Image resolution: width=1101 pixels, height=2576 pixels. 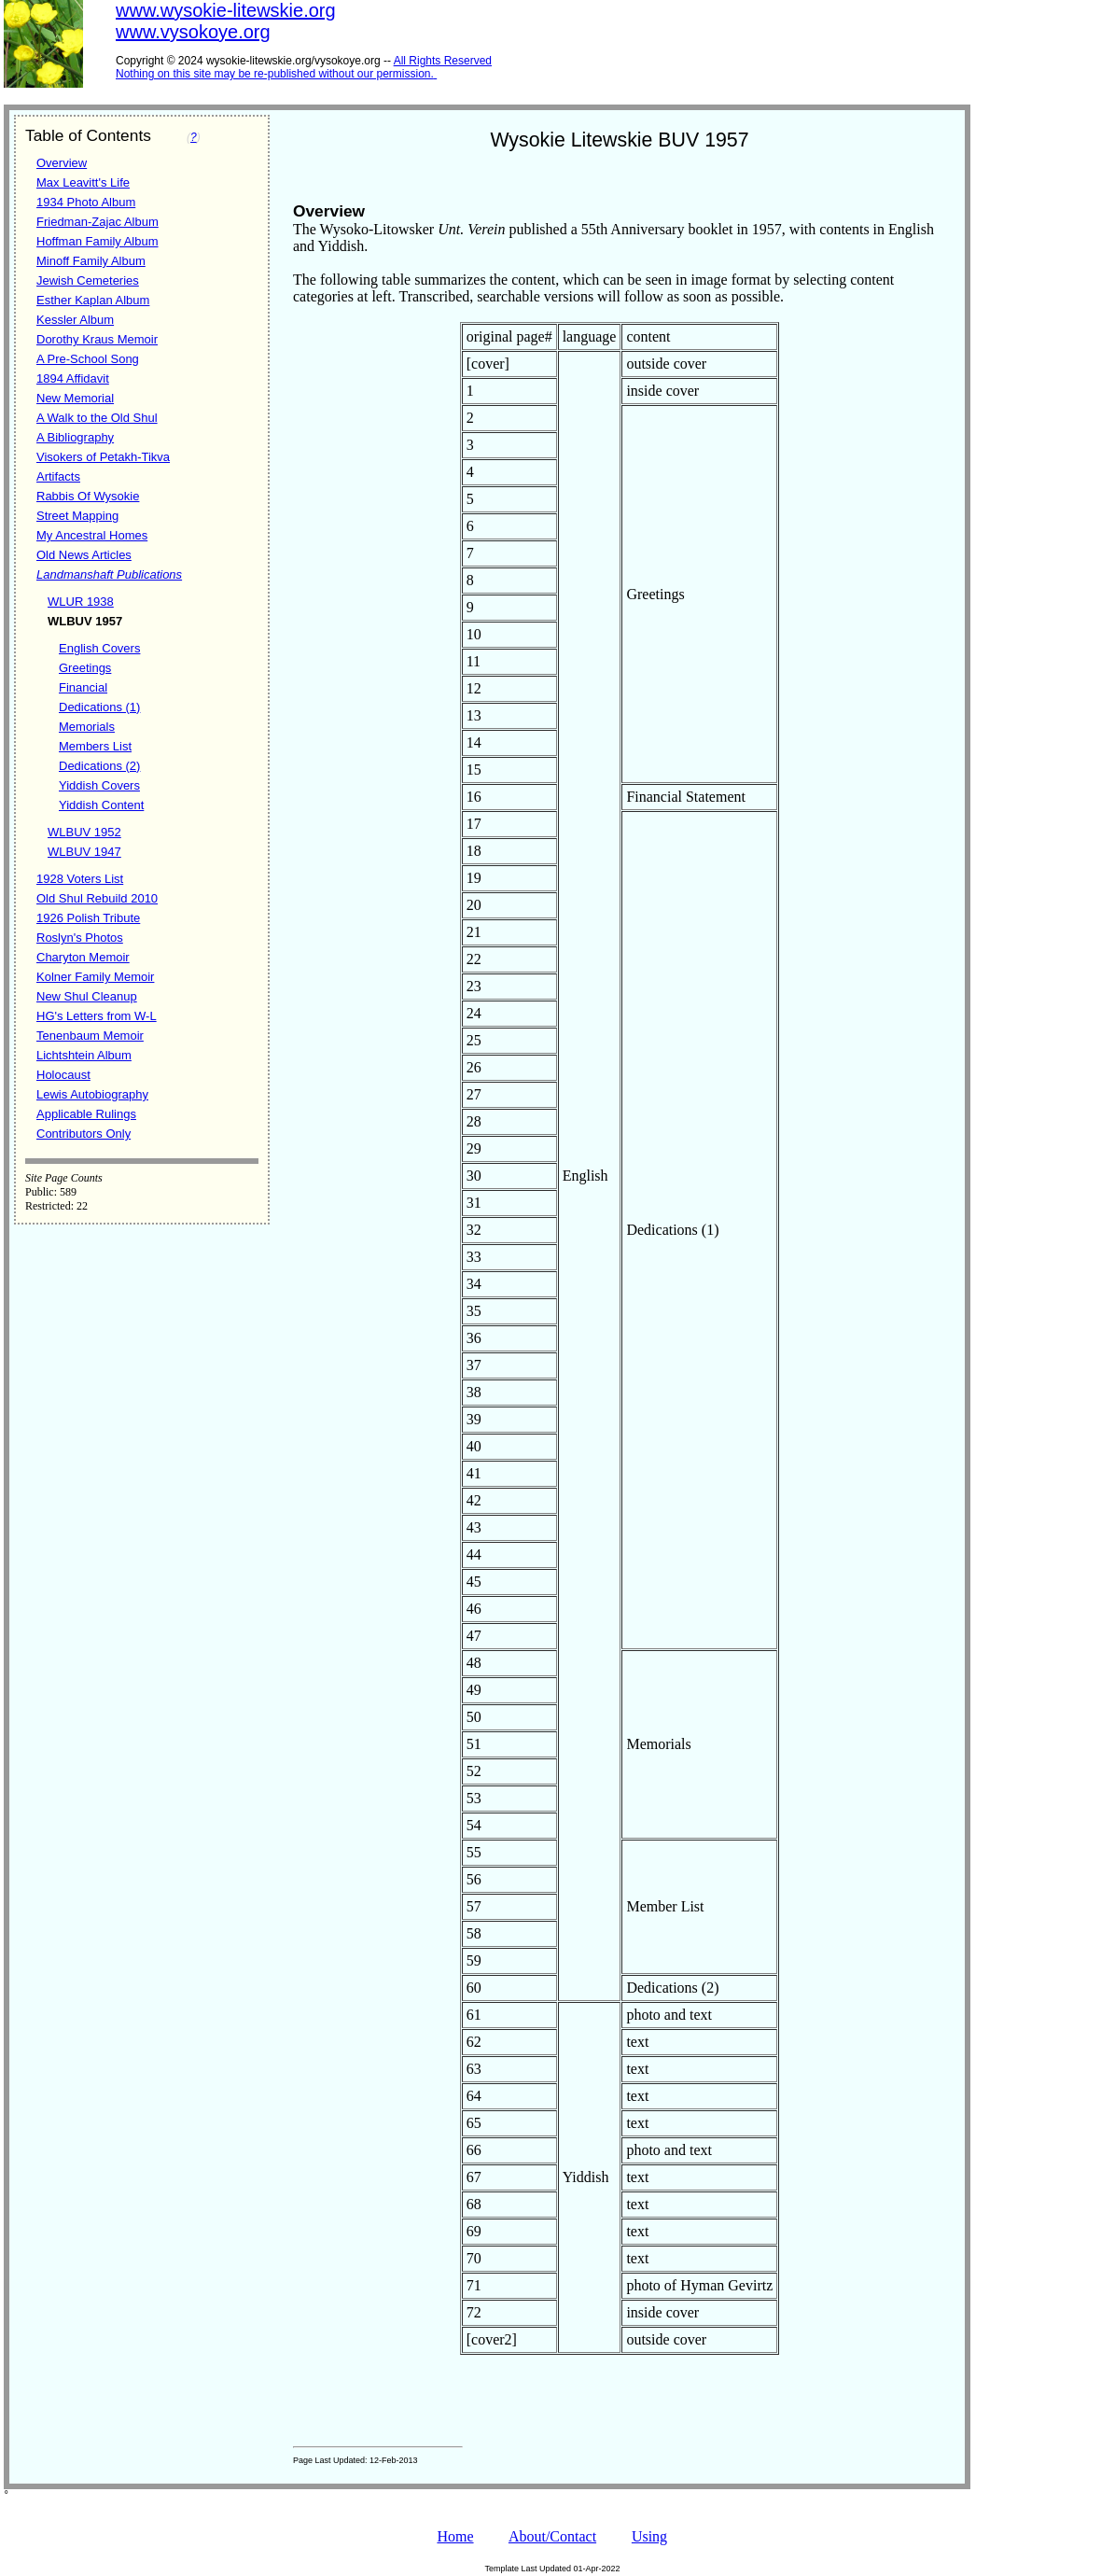 What do you see at coordinates (81, 602) in the screenshot?
I see `WLUR 1938` at bounding box center [81, 602].